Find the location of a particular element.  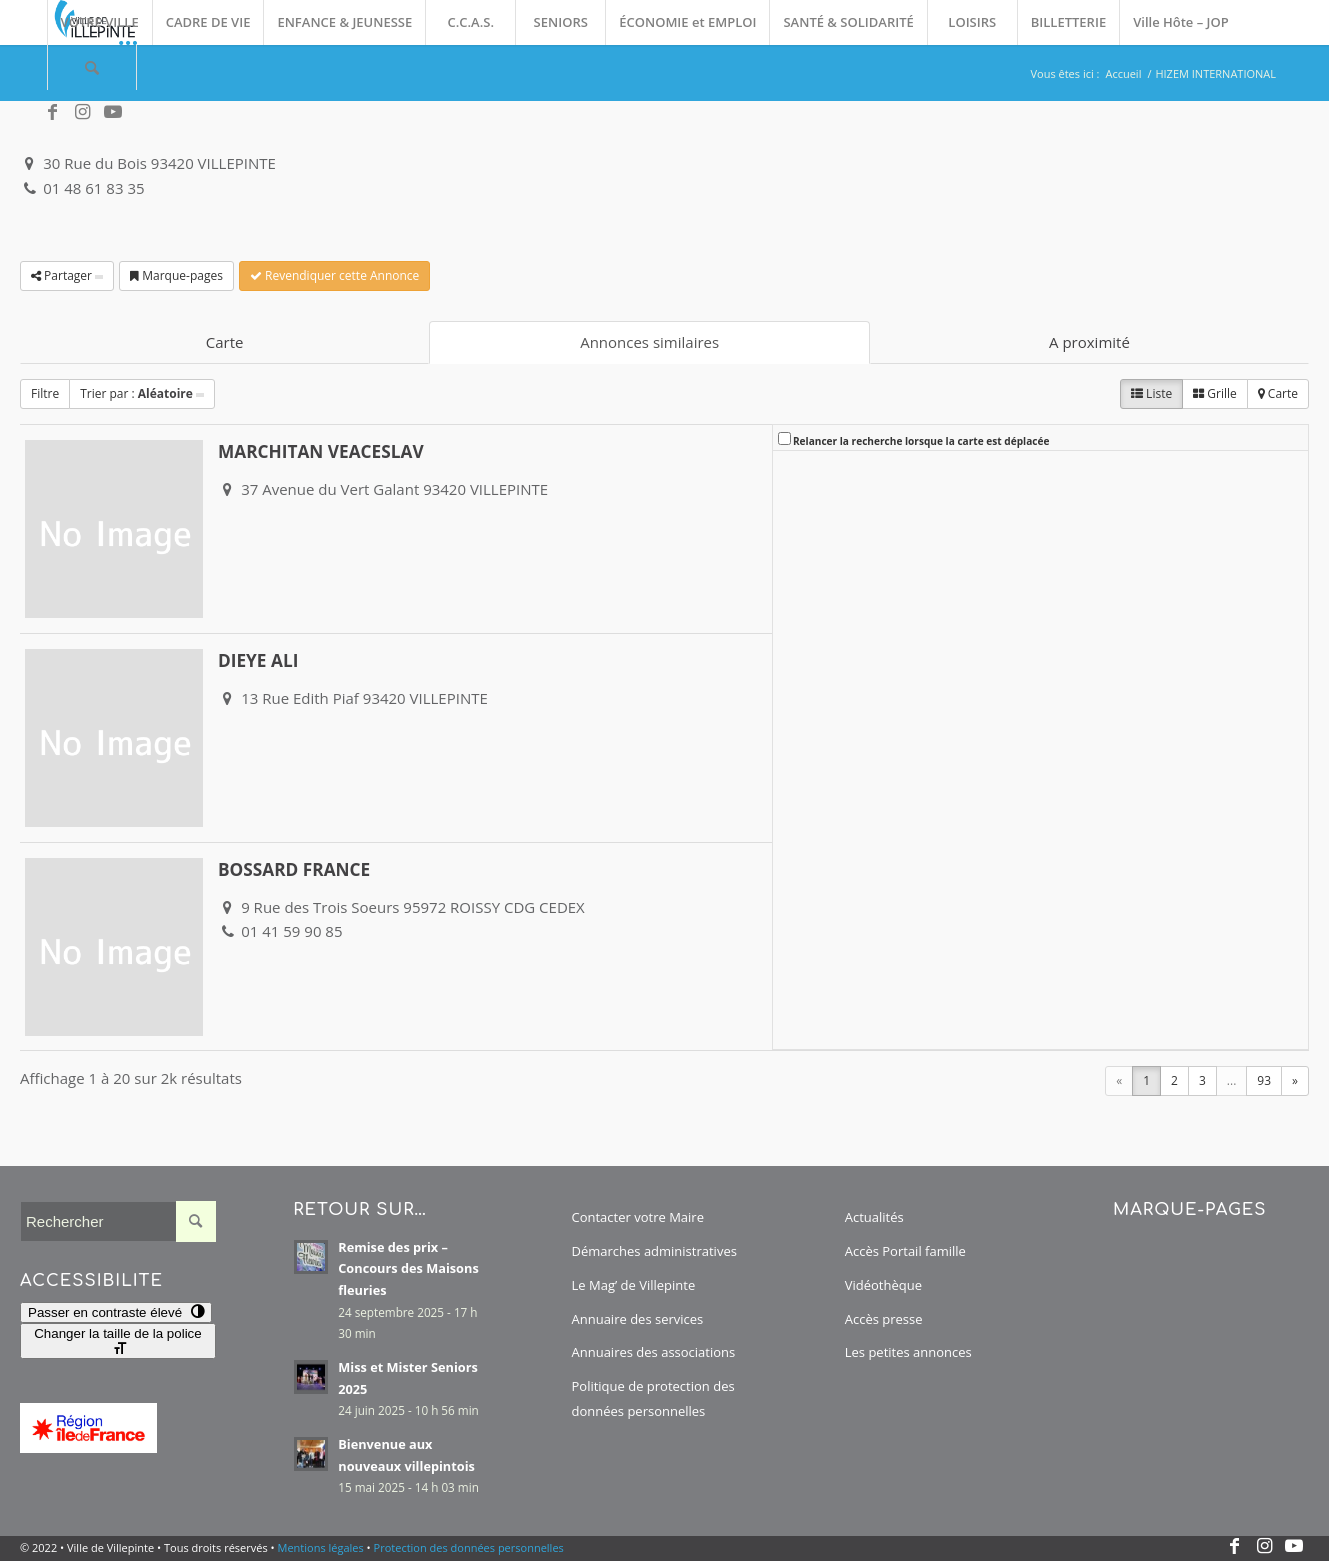

DIEYE ALI is located at coordinates (258, 660).